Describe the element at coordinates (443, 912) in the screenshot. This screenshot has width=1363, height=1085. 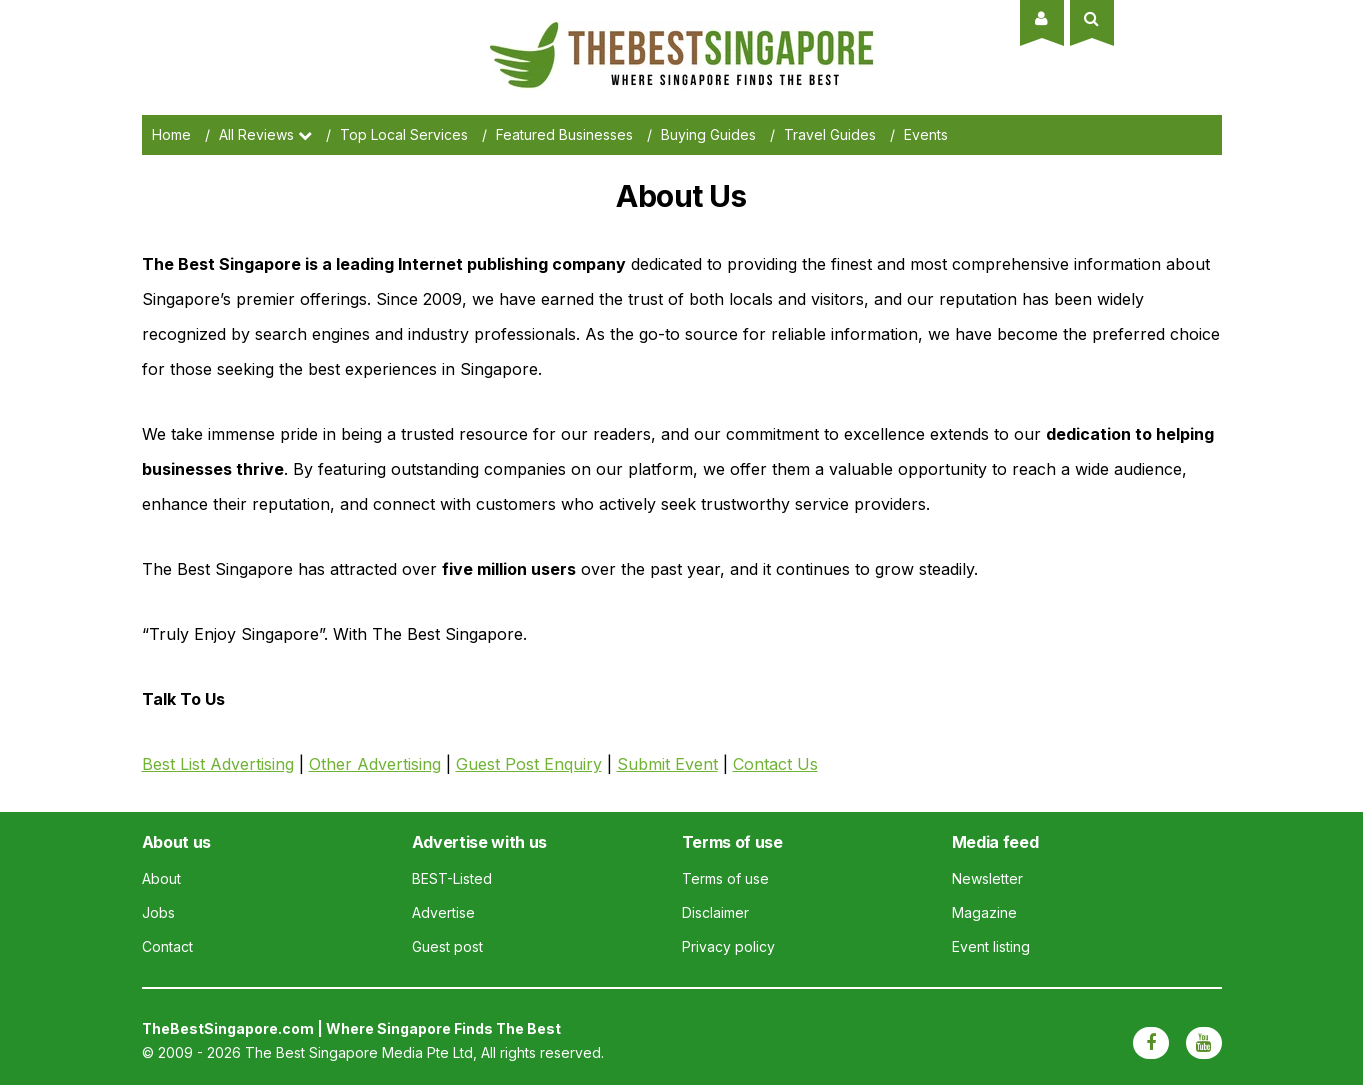
I see `Advertise` at that location.